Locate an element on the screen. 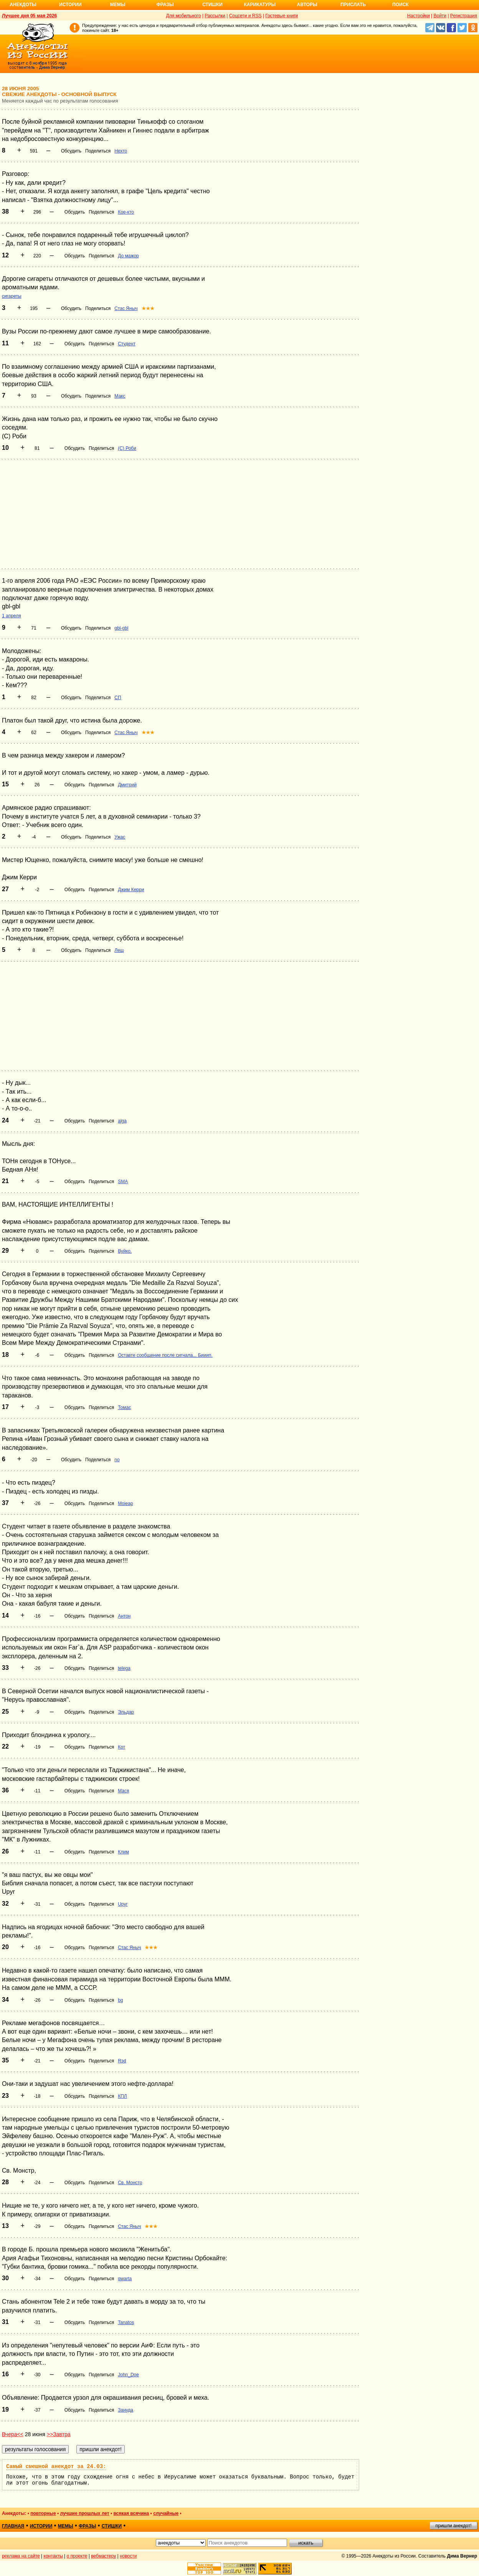  Авторы is located at coordinates (307, 4).